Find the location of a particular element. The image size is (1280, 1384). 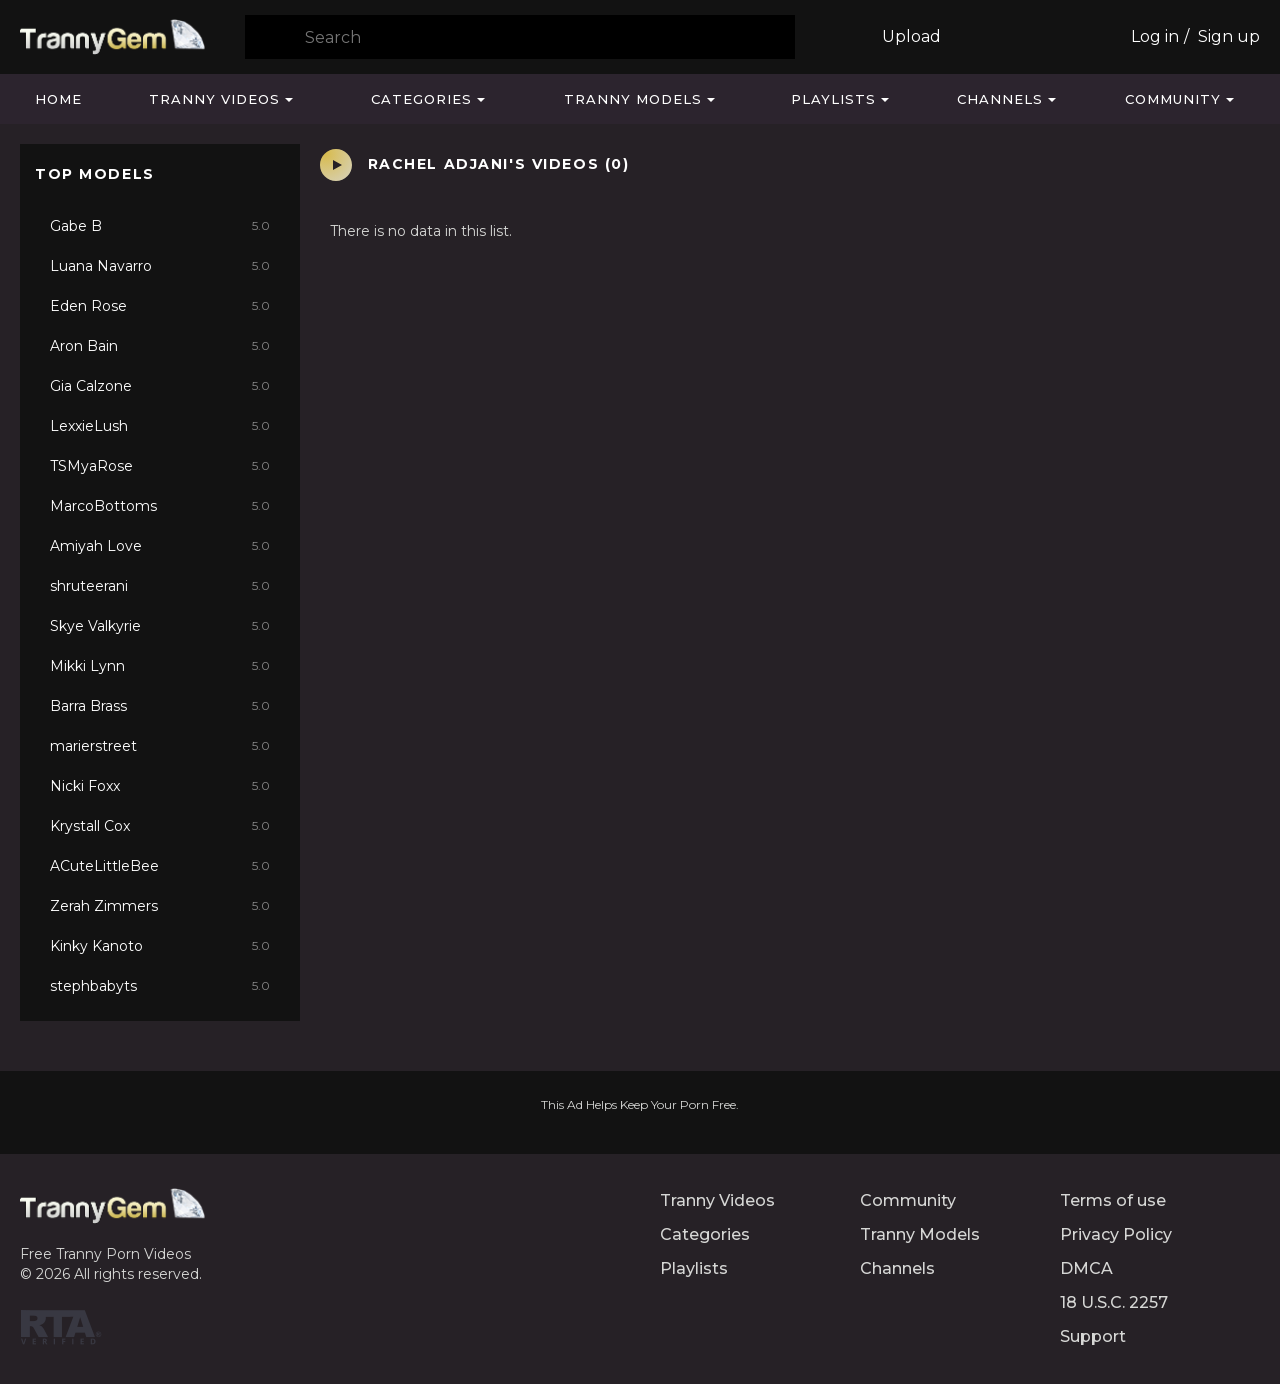

Amiyah Love is located at coordinates (160, 546).